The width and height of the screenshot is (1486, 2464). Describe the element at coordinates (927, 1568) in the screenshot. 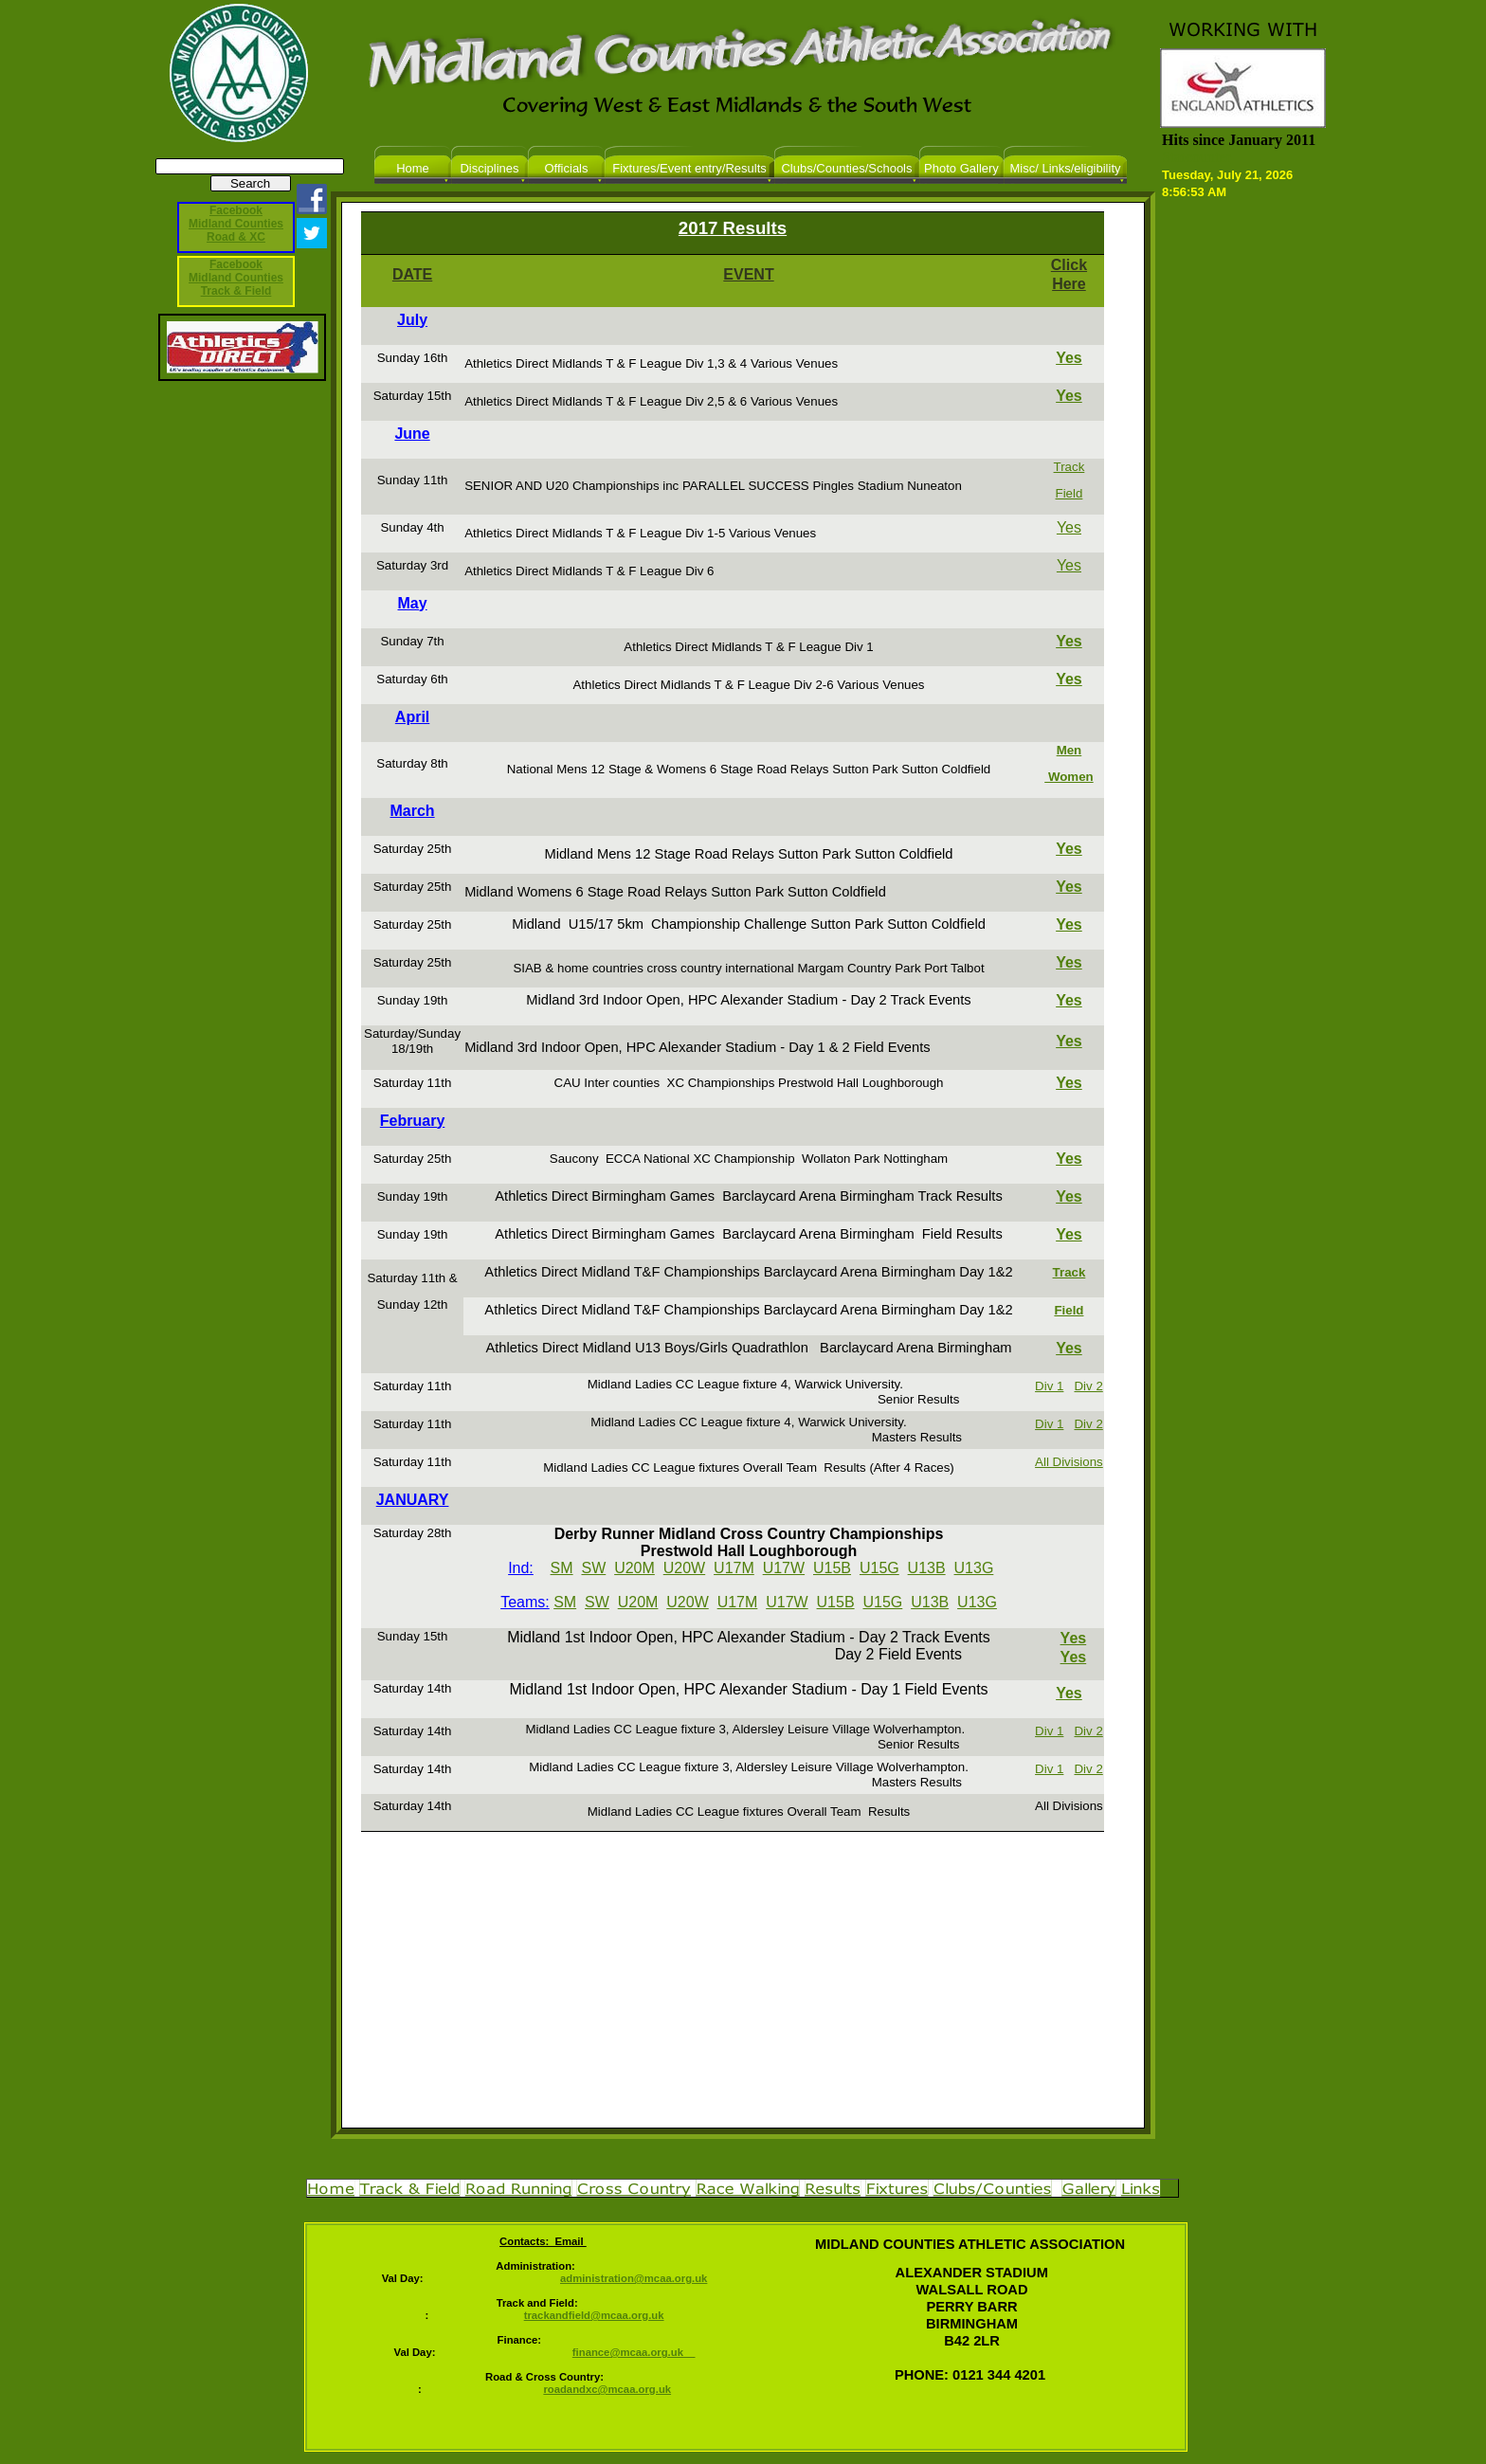

I see `U13B` at that location.